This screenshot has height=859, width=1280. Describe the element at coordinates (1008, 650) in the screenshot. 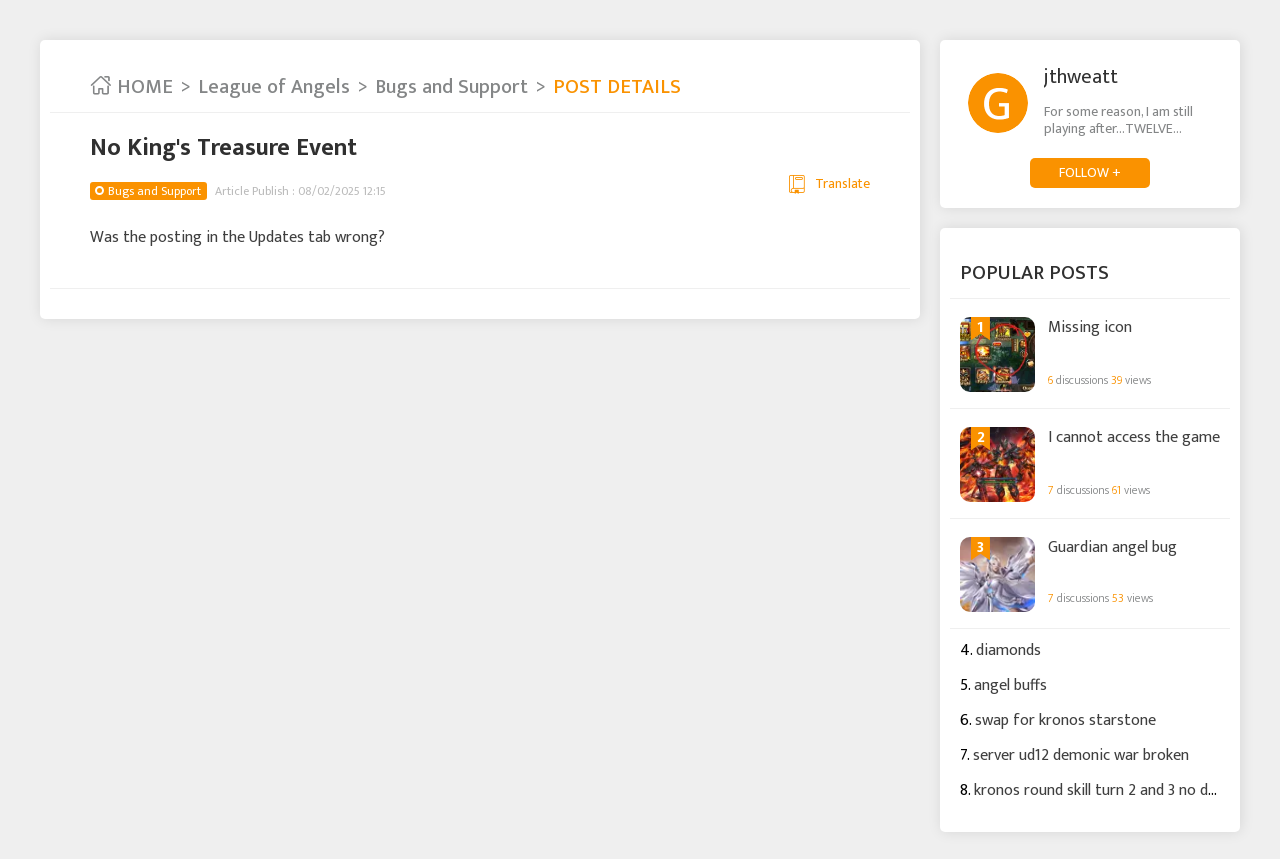

I see `diamonds` at that location.